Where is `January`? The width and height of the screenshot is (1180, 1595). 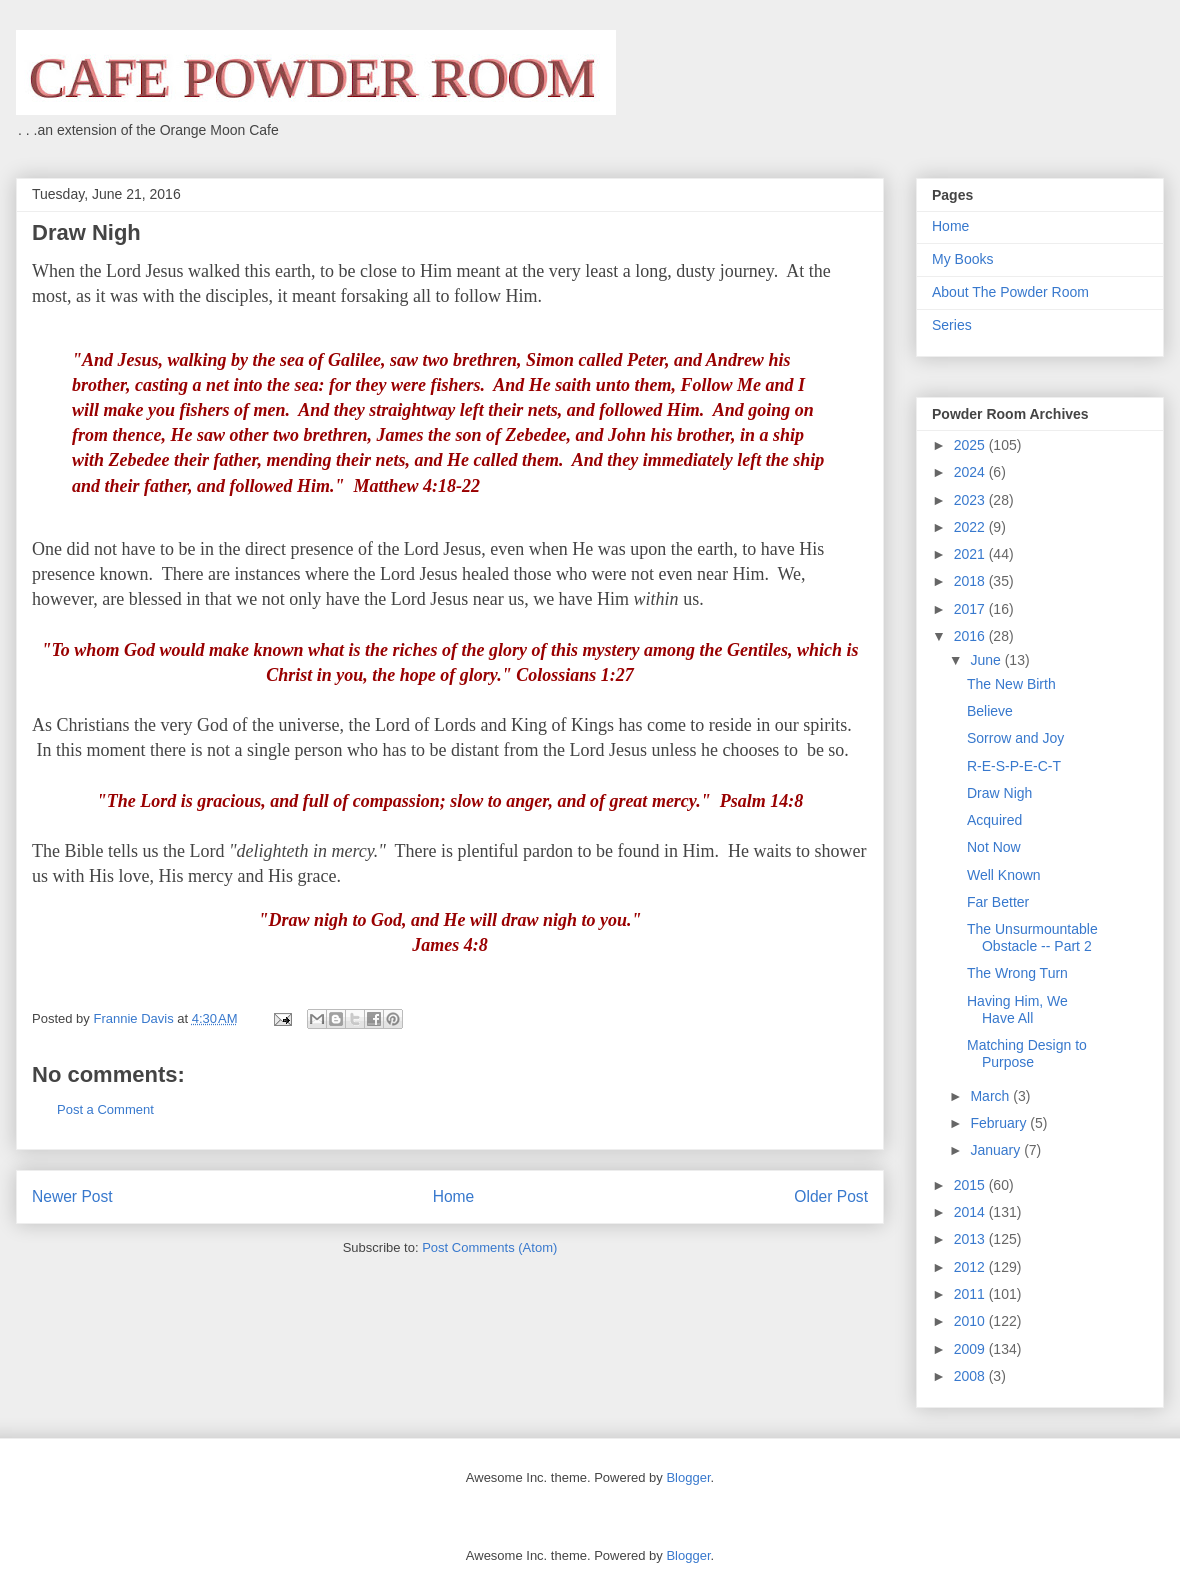 January is located at coordinates (997, 1150).